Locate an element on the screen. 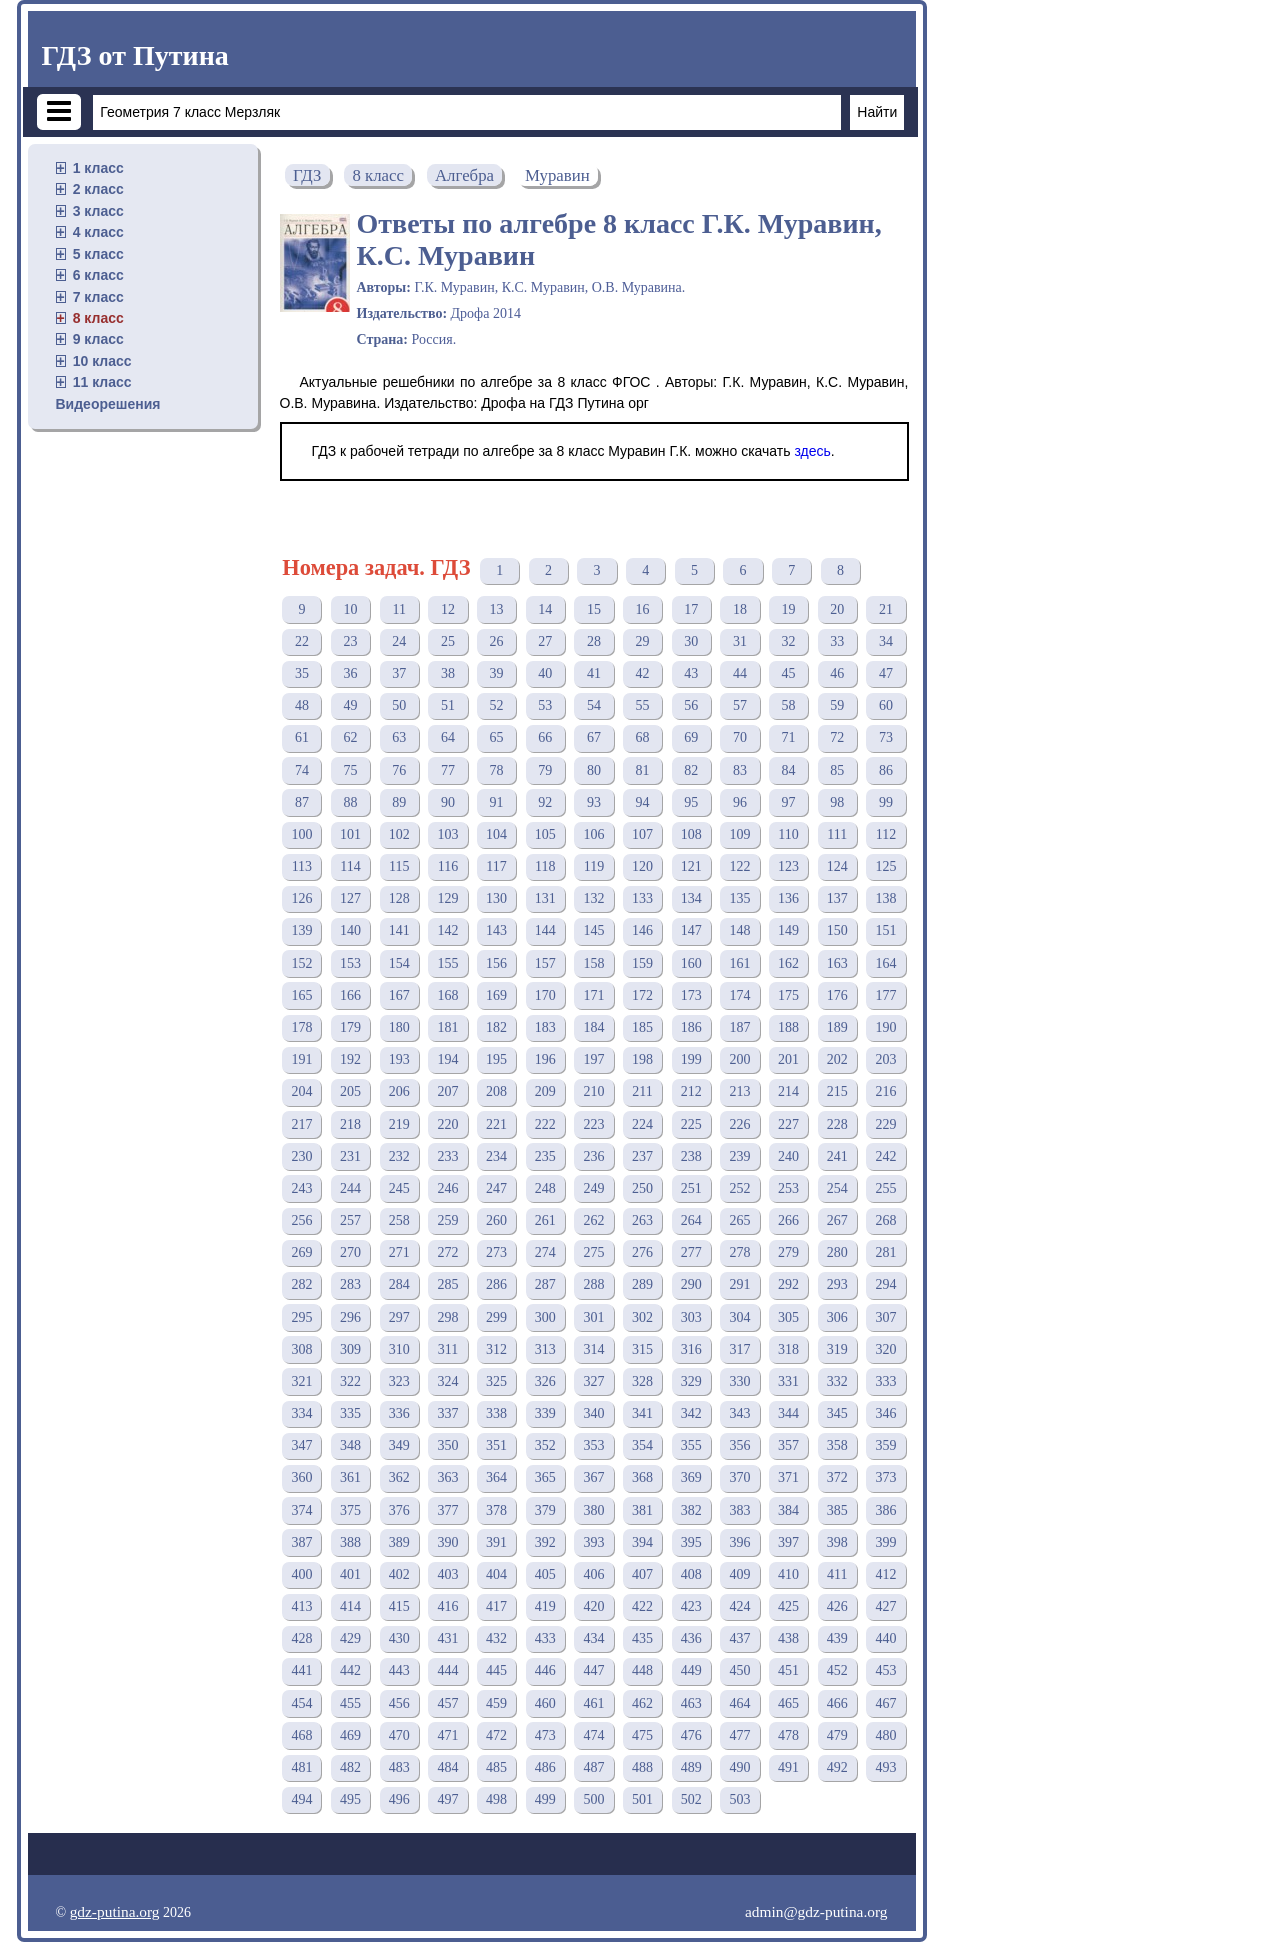  302 is located at coordinates (642, 1317).